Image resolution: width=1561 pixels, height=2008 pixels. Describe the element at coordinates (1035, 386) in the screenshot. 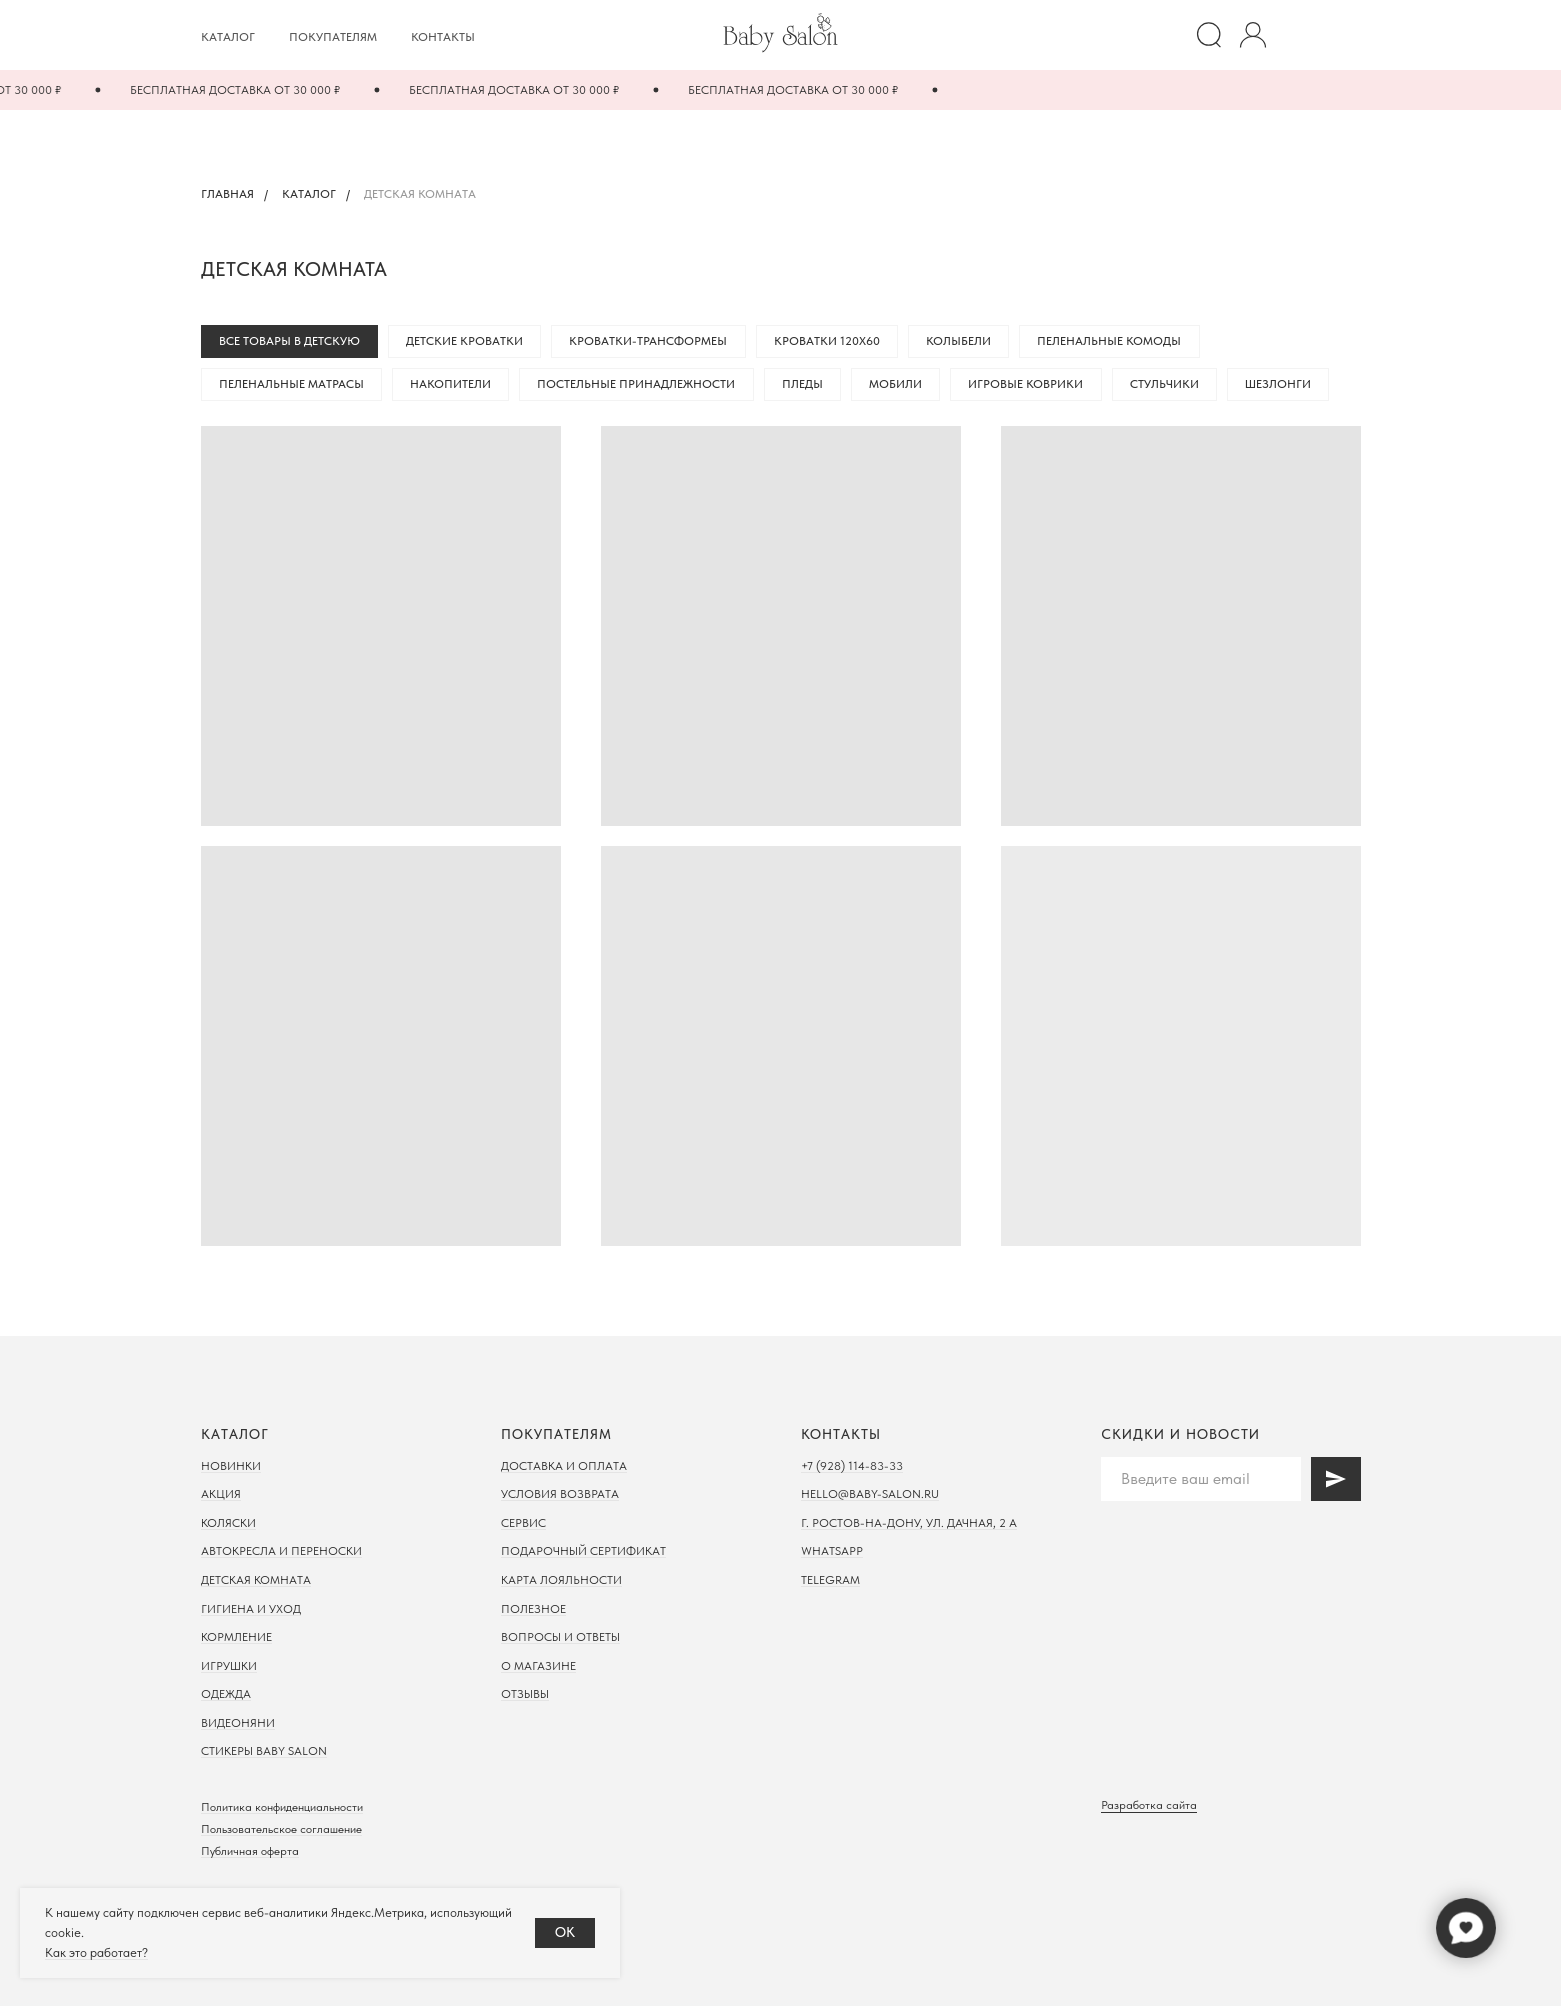

I see `Игровые коврики` at that location.